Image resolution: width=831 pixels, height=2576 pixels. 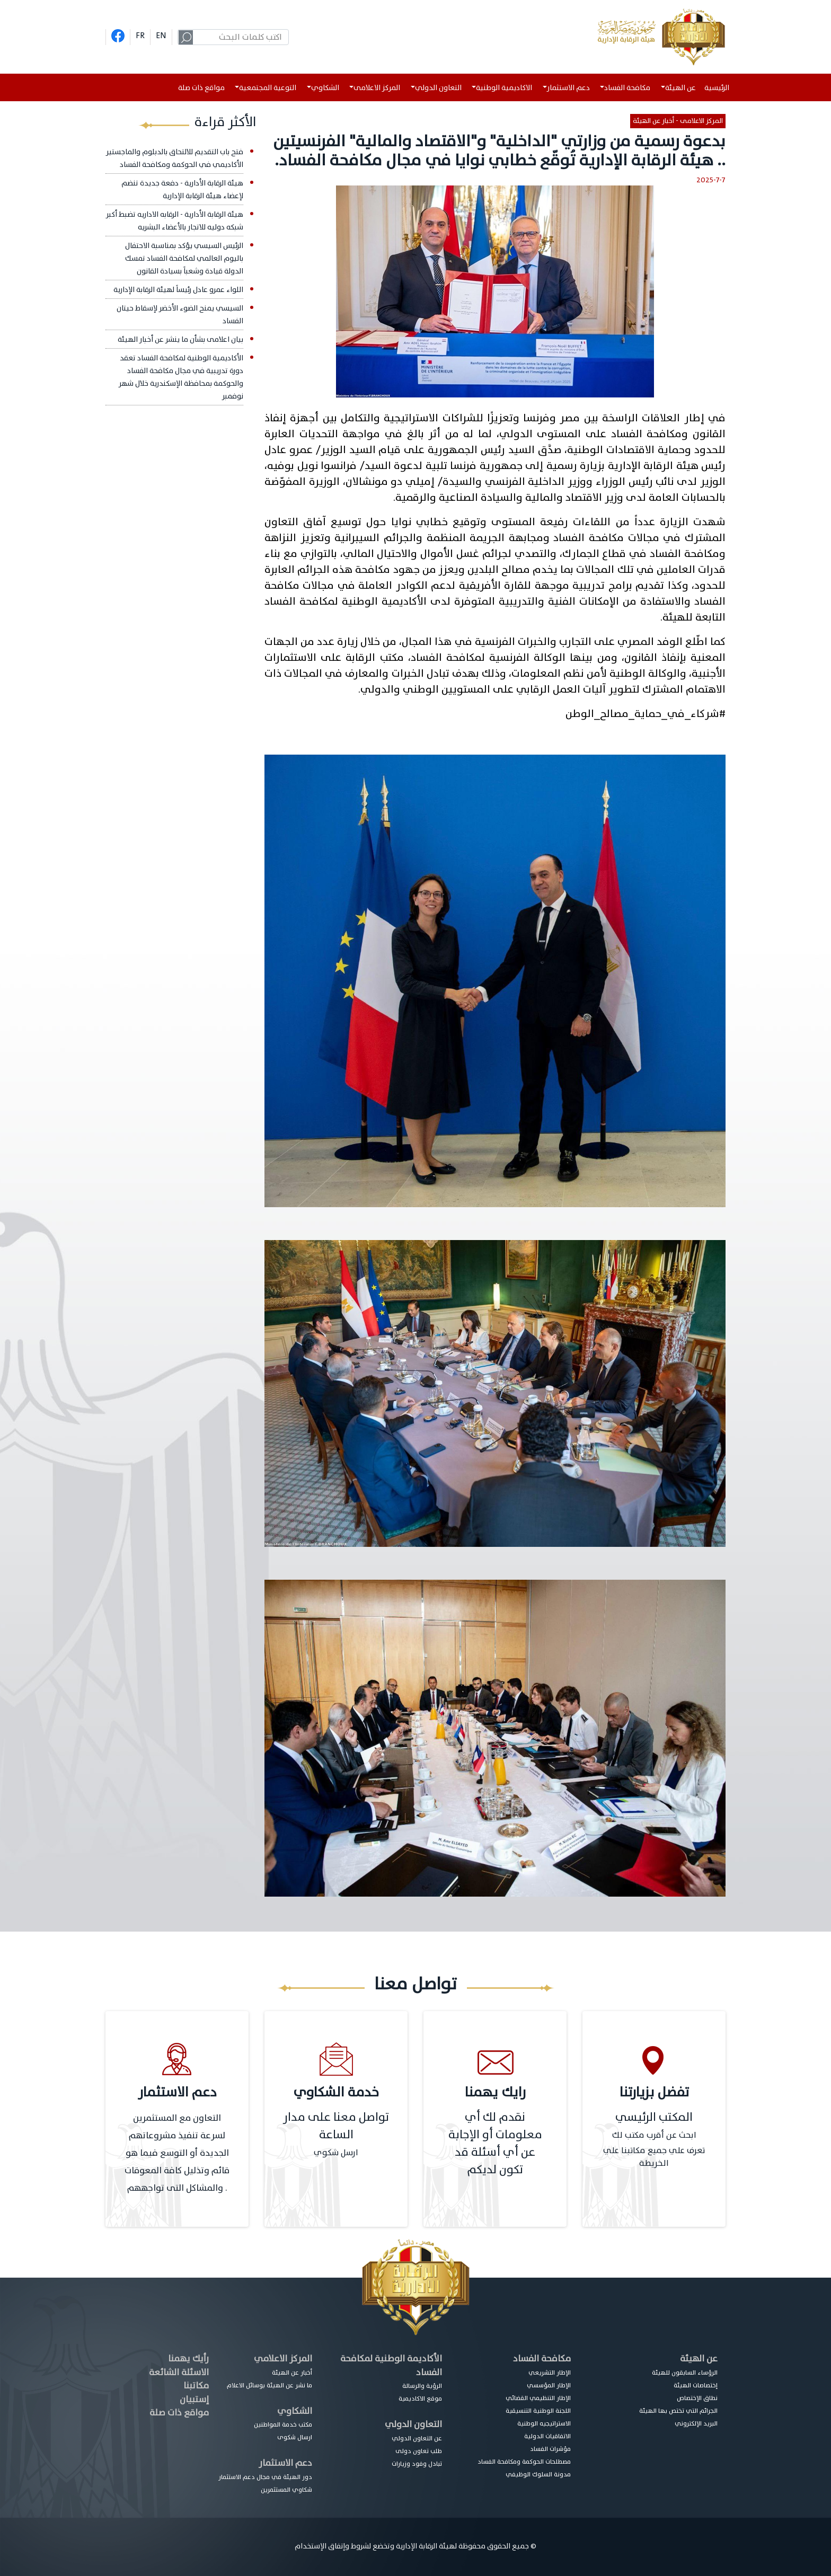 I want to click on مكافحة الفساد, so click(x=542, y=2358).